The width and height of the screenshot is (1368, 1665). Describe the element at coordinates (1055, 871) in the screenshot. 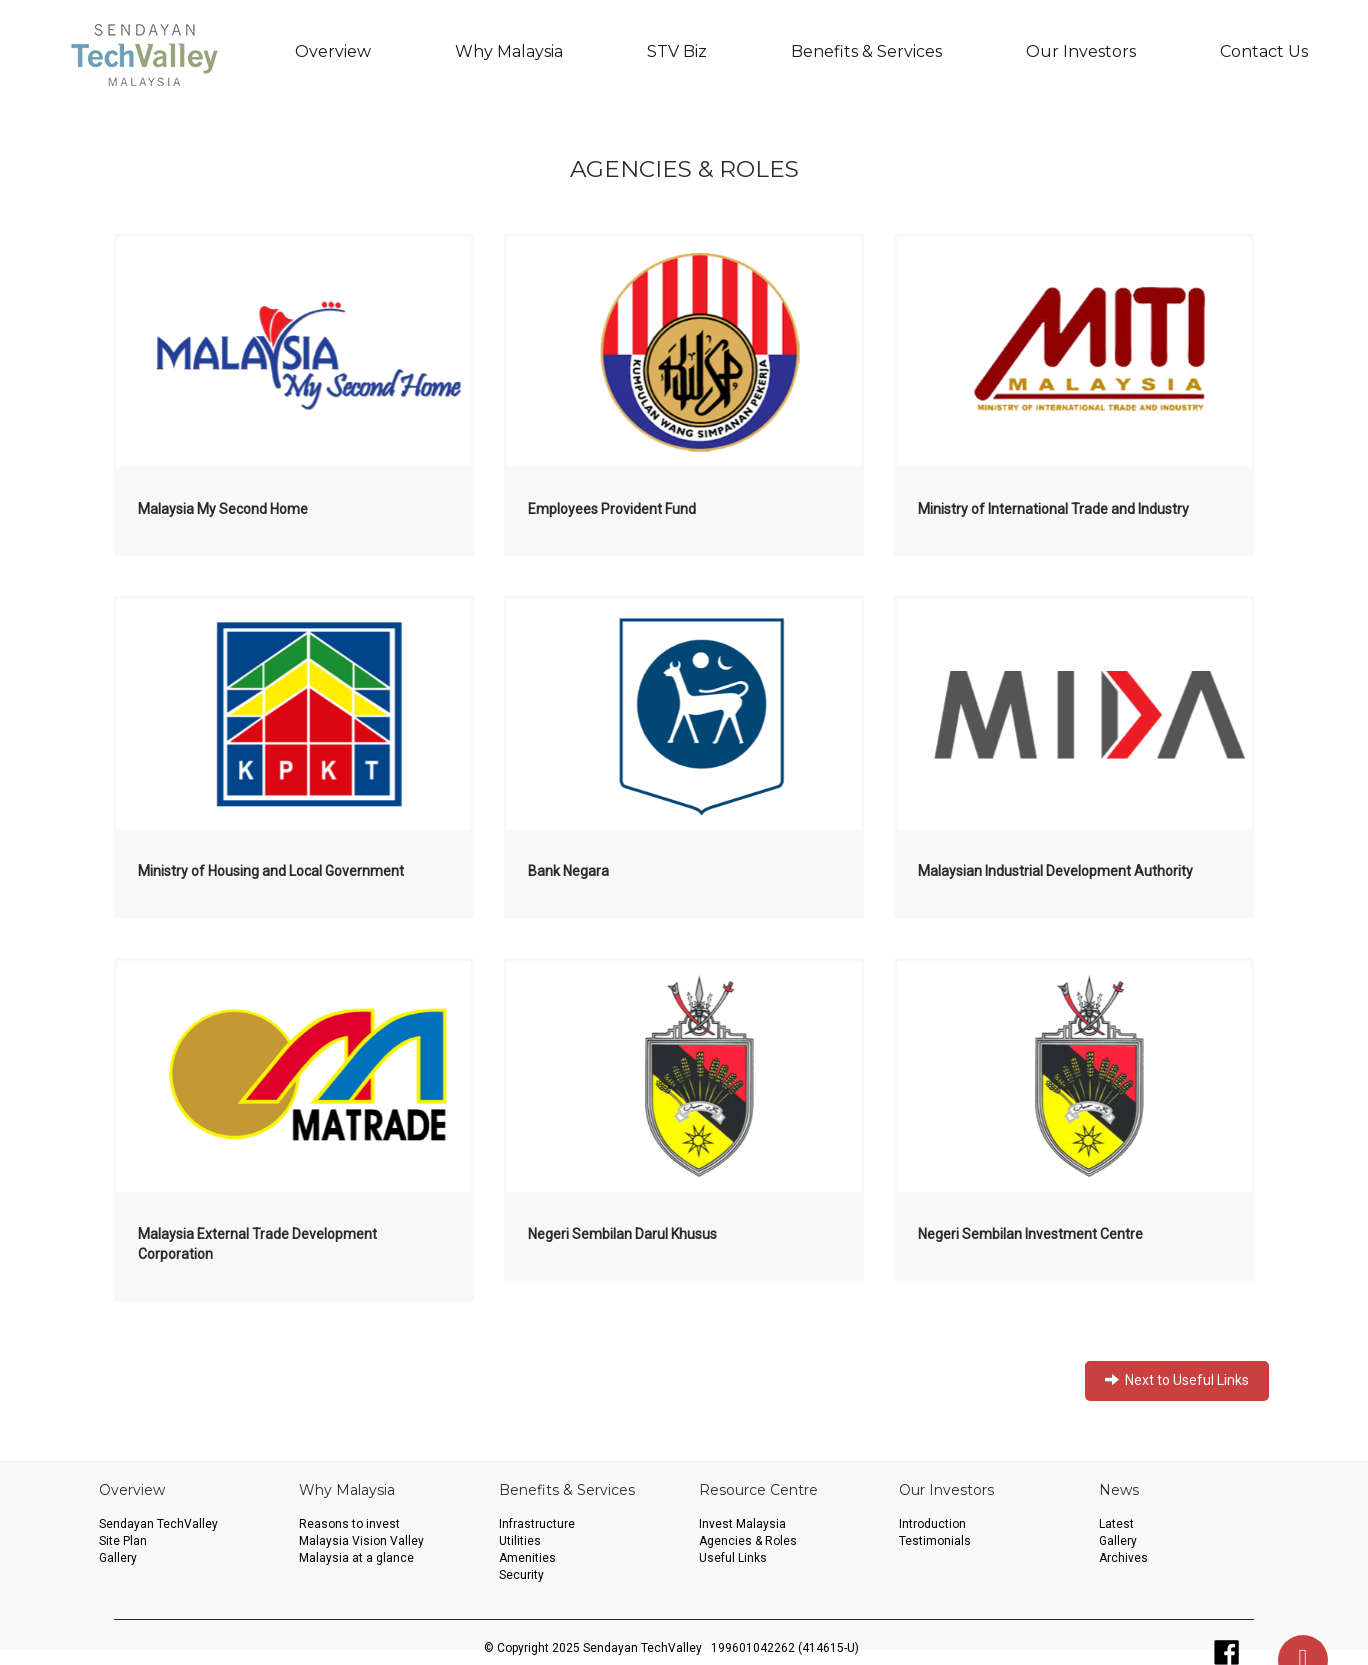

I see `Malaysian Industrial Development Authority` at that location.